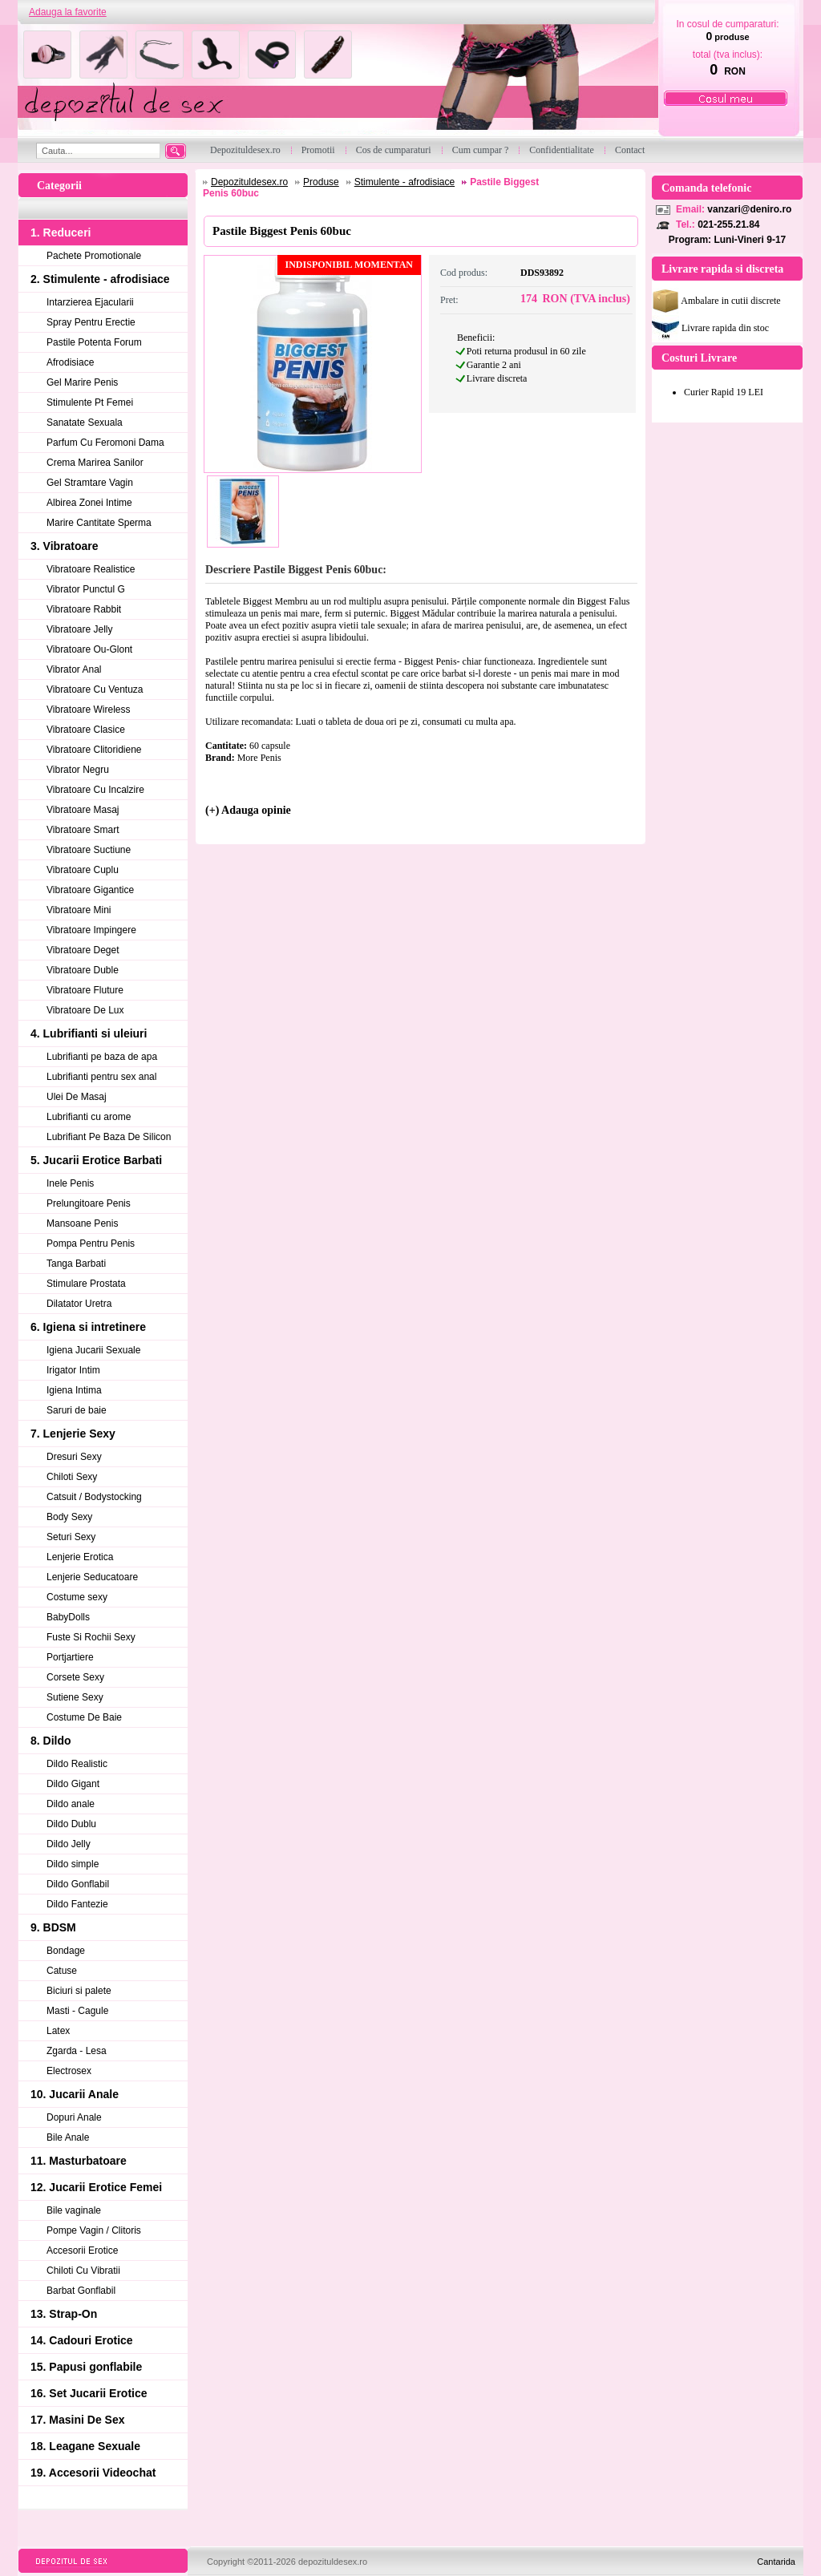  I want to click on Vibratoare Clitoridiene, so click(94, 749).